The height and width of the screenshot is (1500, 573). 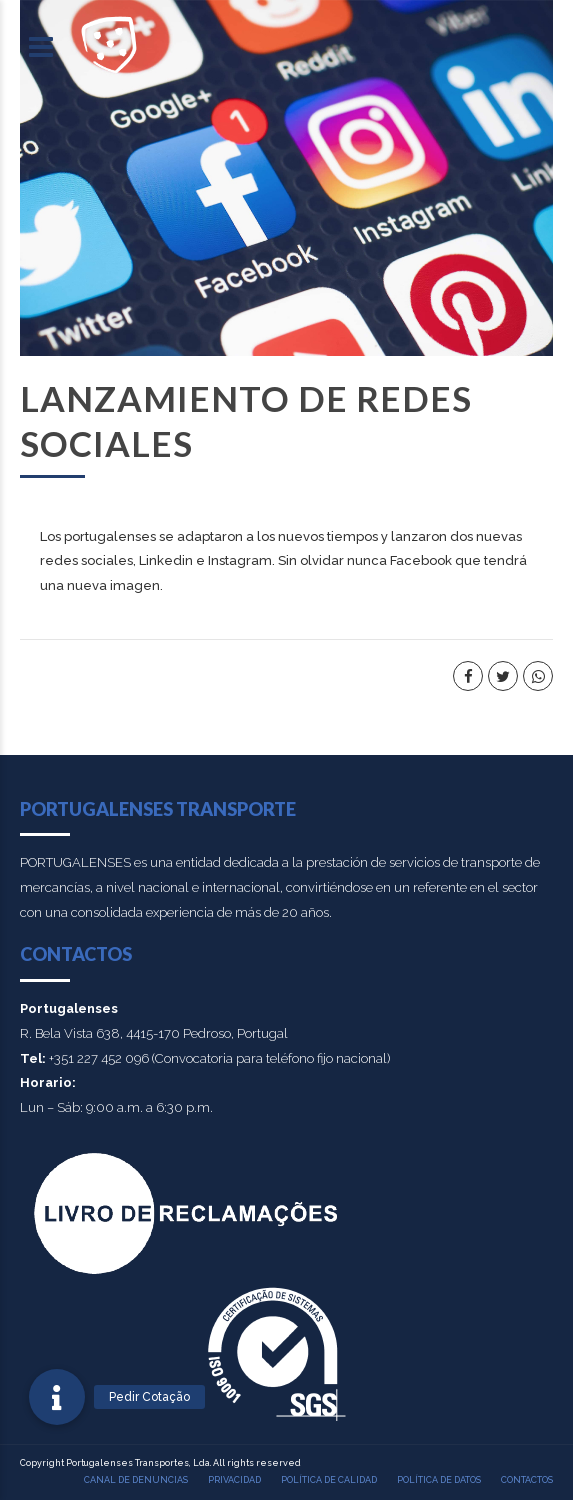 What do you see at coordinates (527, 1480) in the screenshot?
I see `Contactos` at bounding box center [527, 1480].